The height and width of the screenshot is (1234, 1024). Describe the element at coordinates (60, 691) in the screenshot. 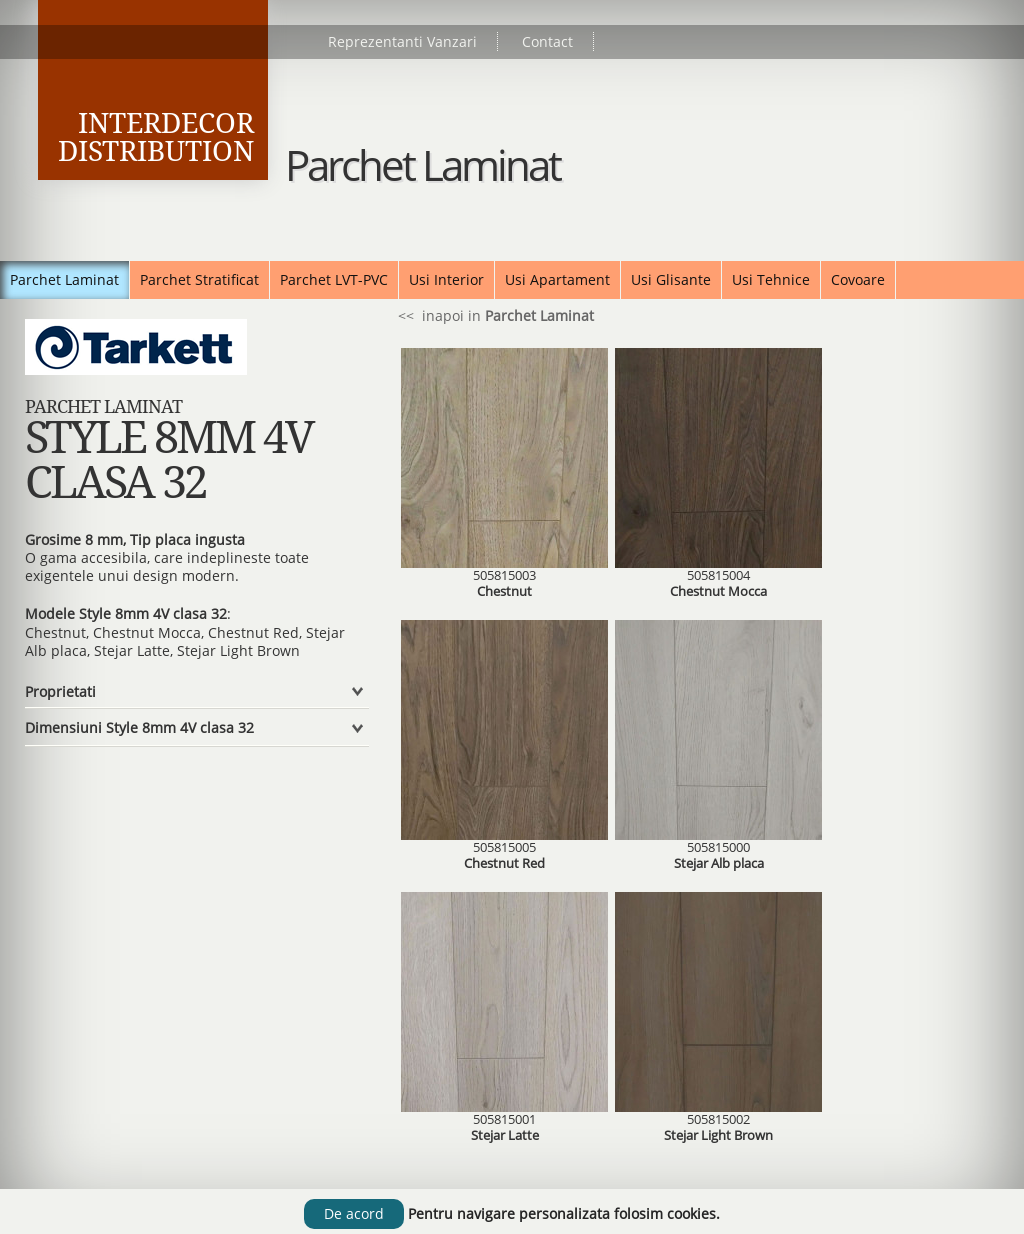

I see `Proprietati` at that location.